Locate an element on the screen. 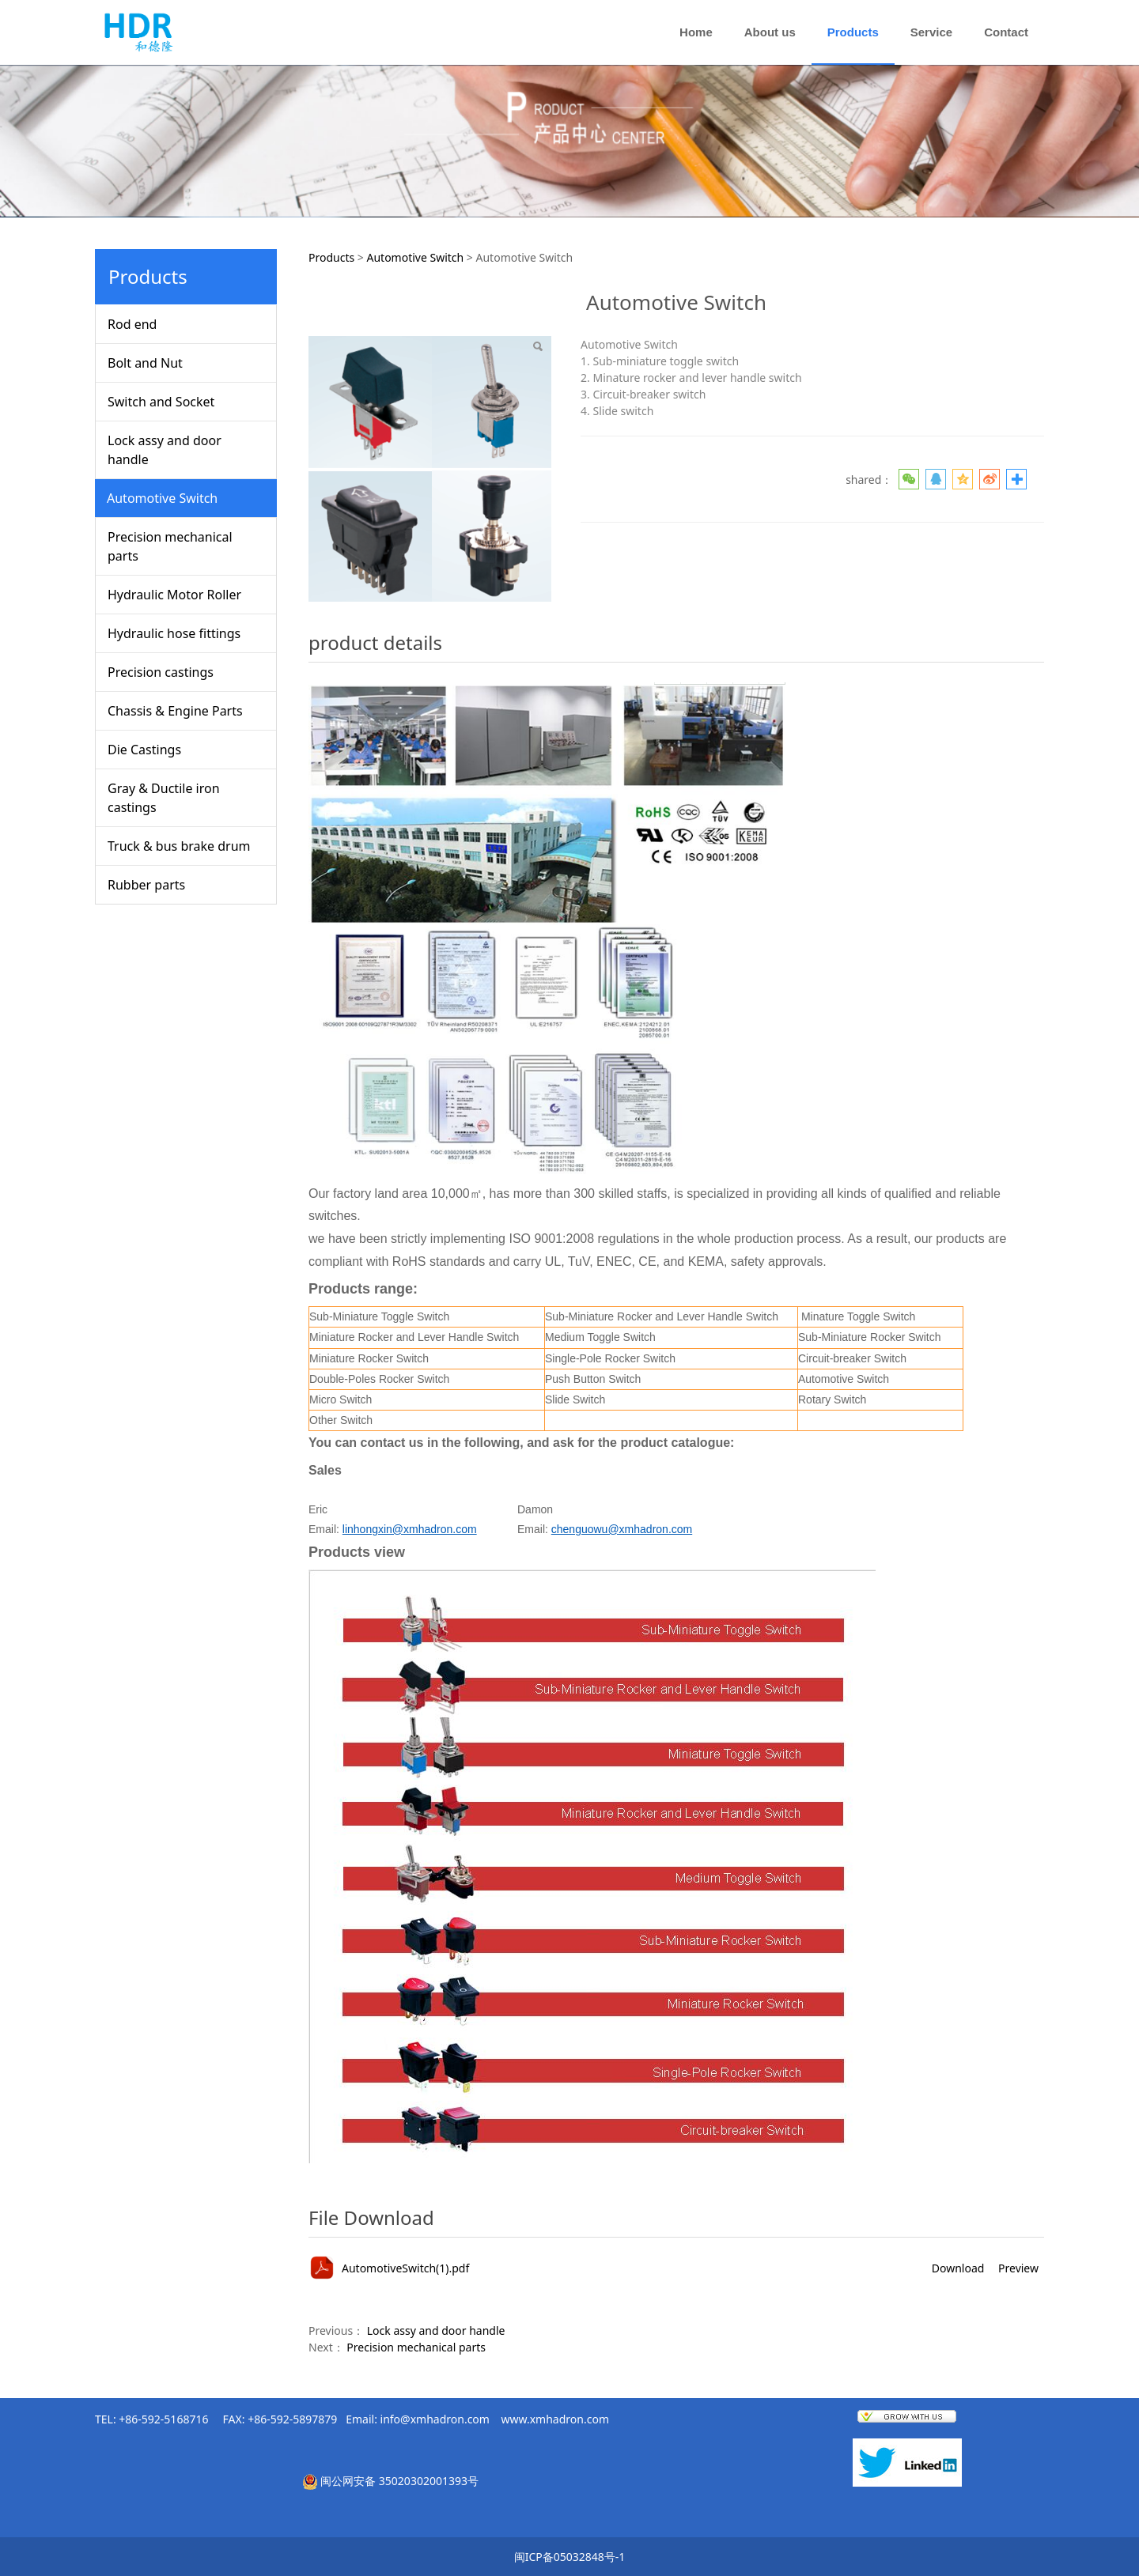  Automotive Switch is located at coordinates (162, 498).